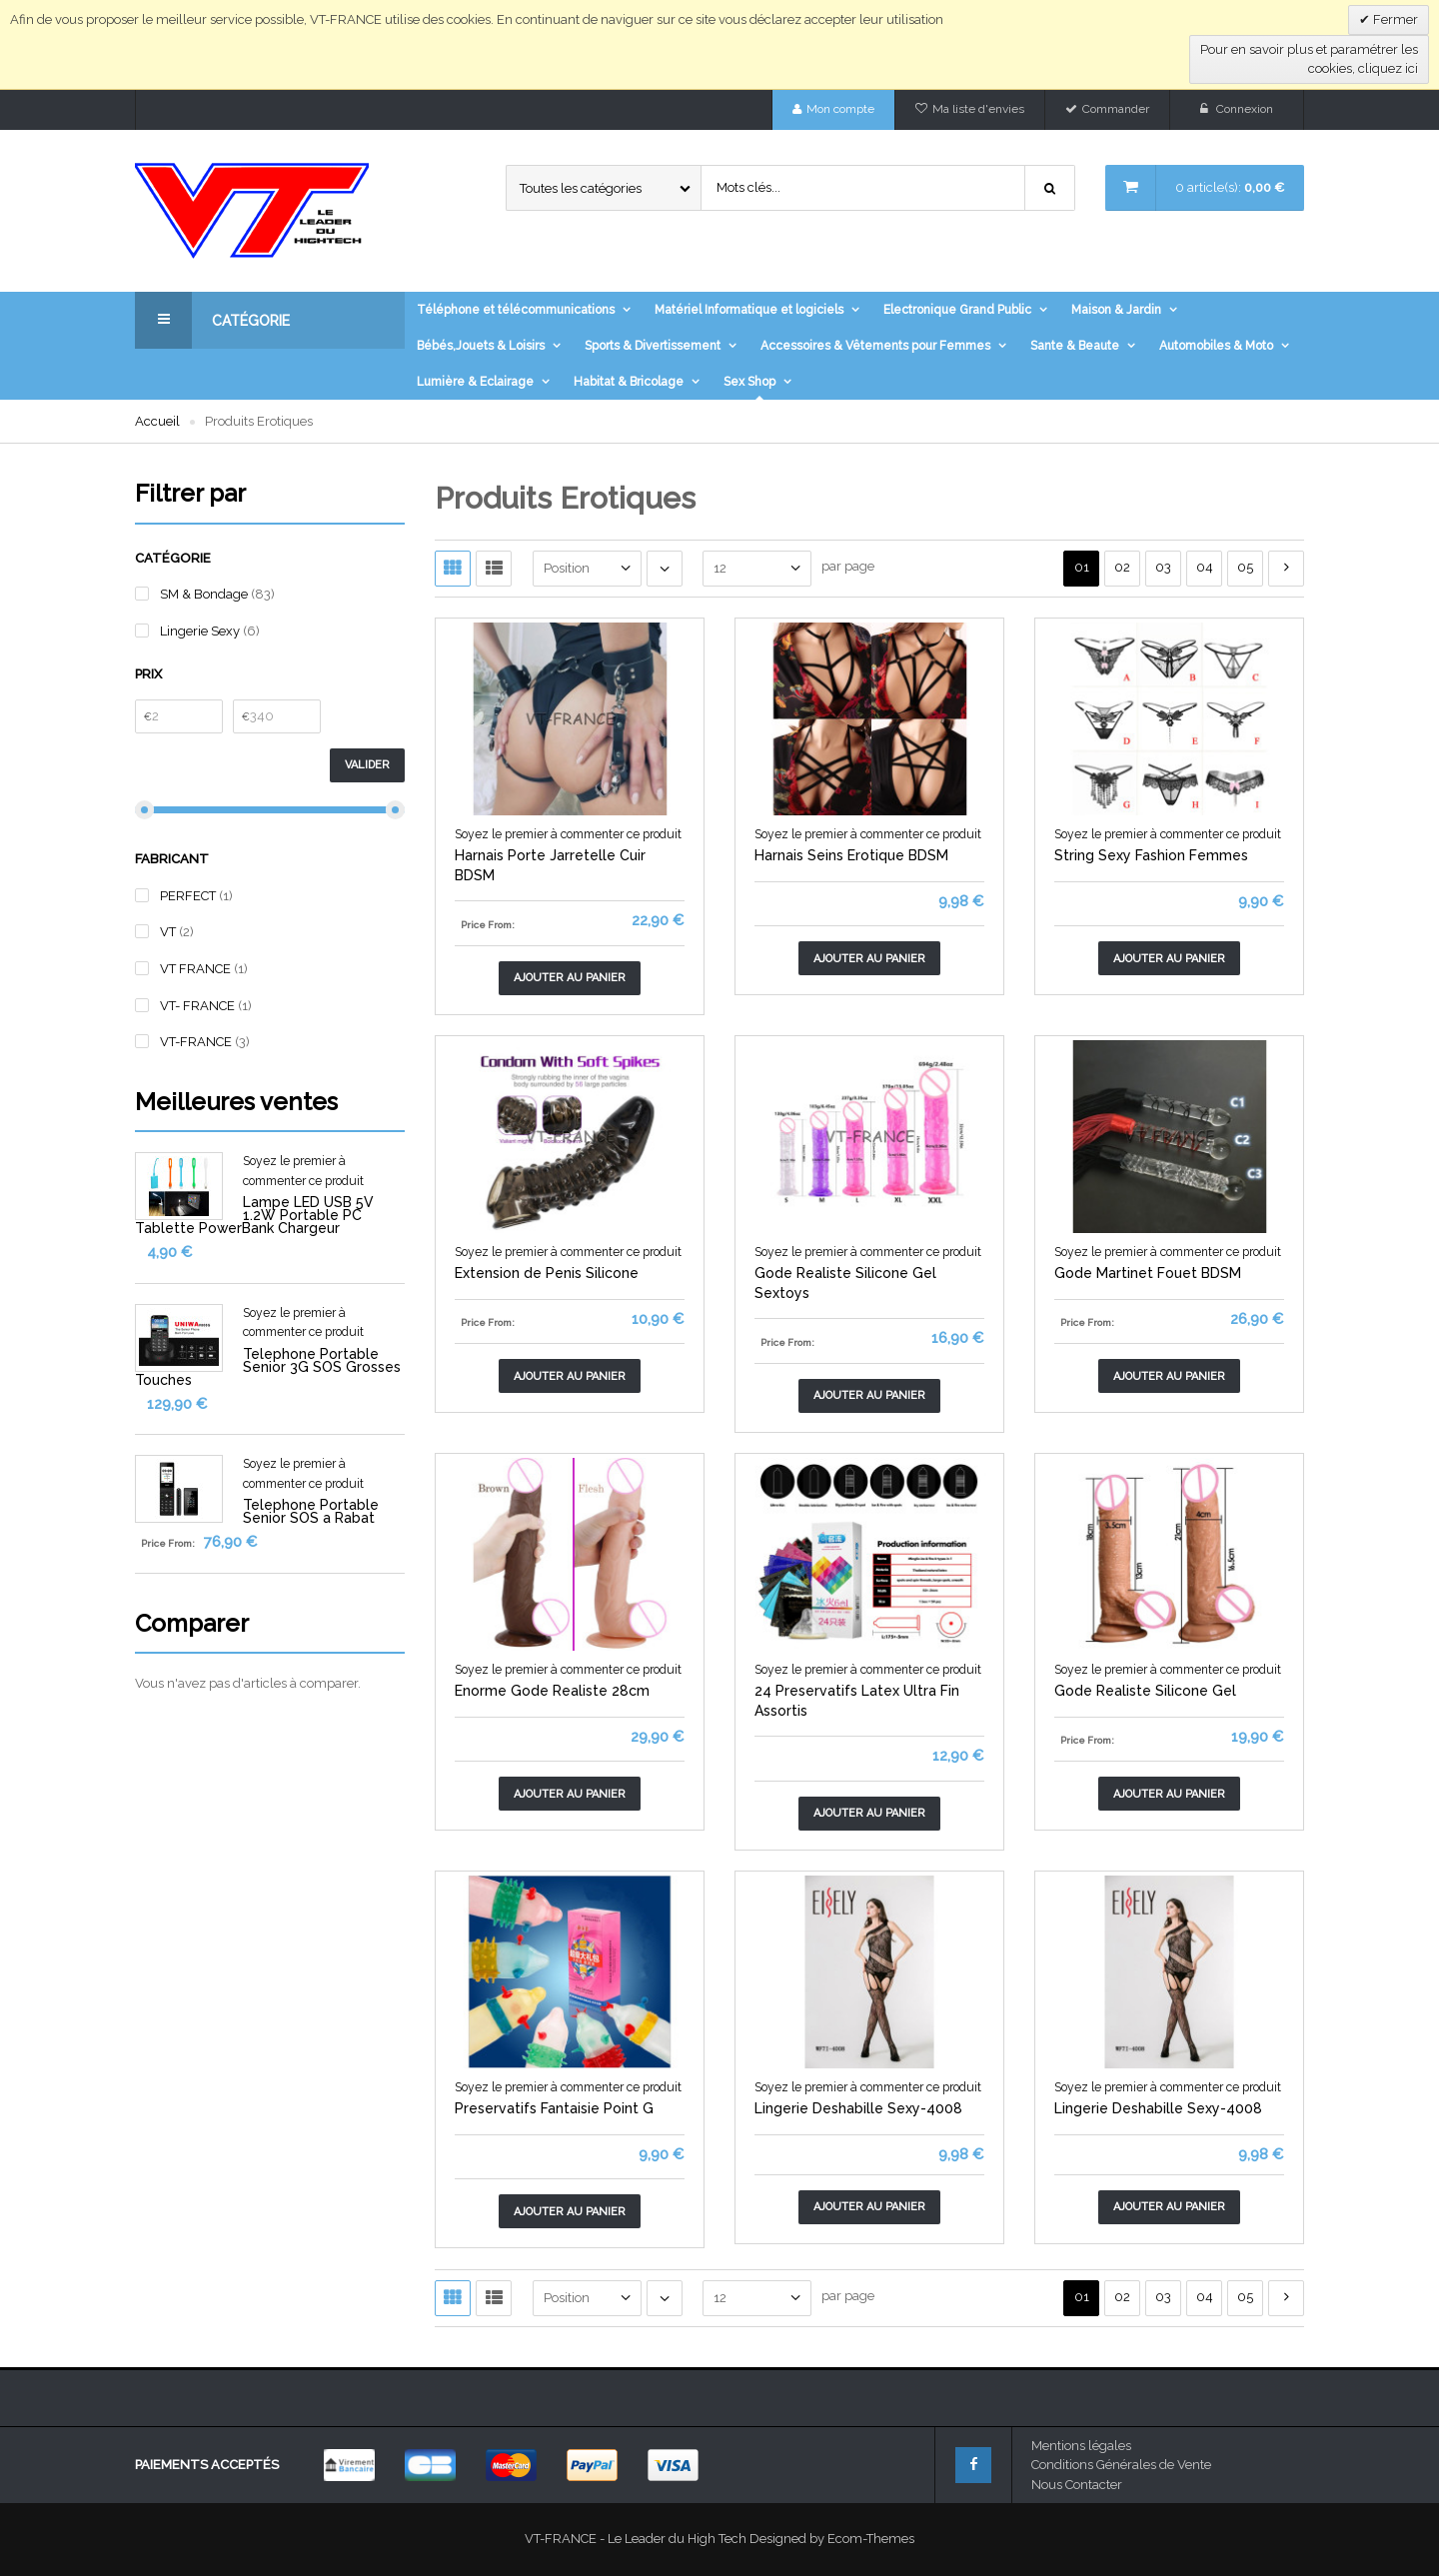  Describe the element at coordinates (254, 1215) in the screenshot. I see `Lampe LED USB 5V 1.2W Portable PC Tablette PowerBank Chargeur` at that location.